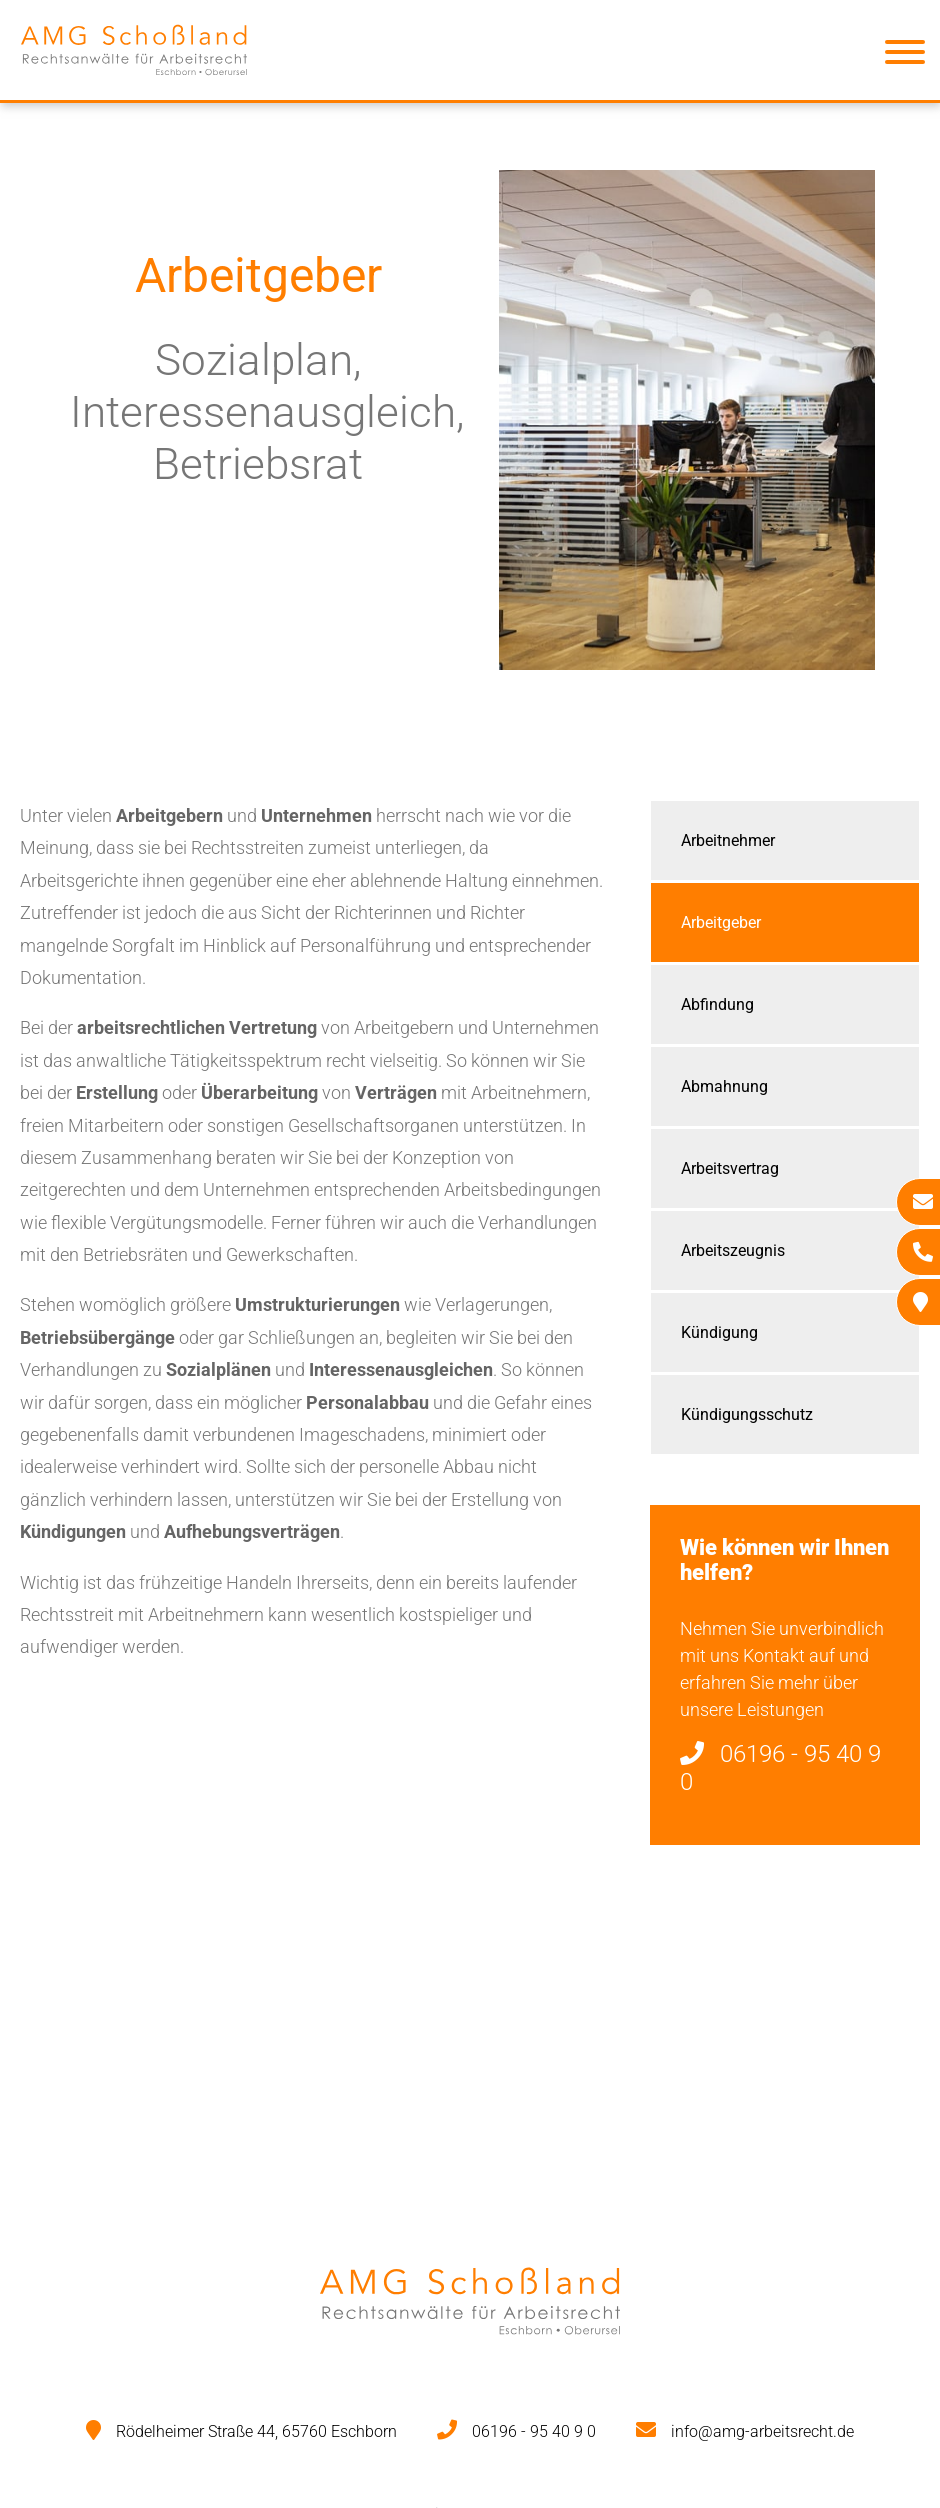 The image size is (940, 2508). Describe the element at coordinates (762, 2431) in the screenshot. I see `info@amg-arbeitsrecht.de` at that location.